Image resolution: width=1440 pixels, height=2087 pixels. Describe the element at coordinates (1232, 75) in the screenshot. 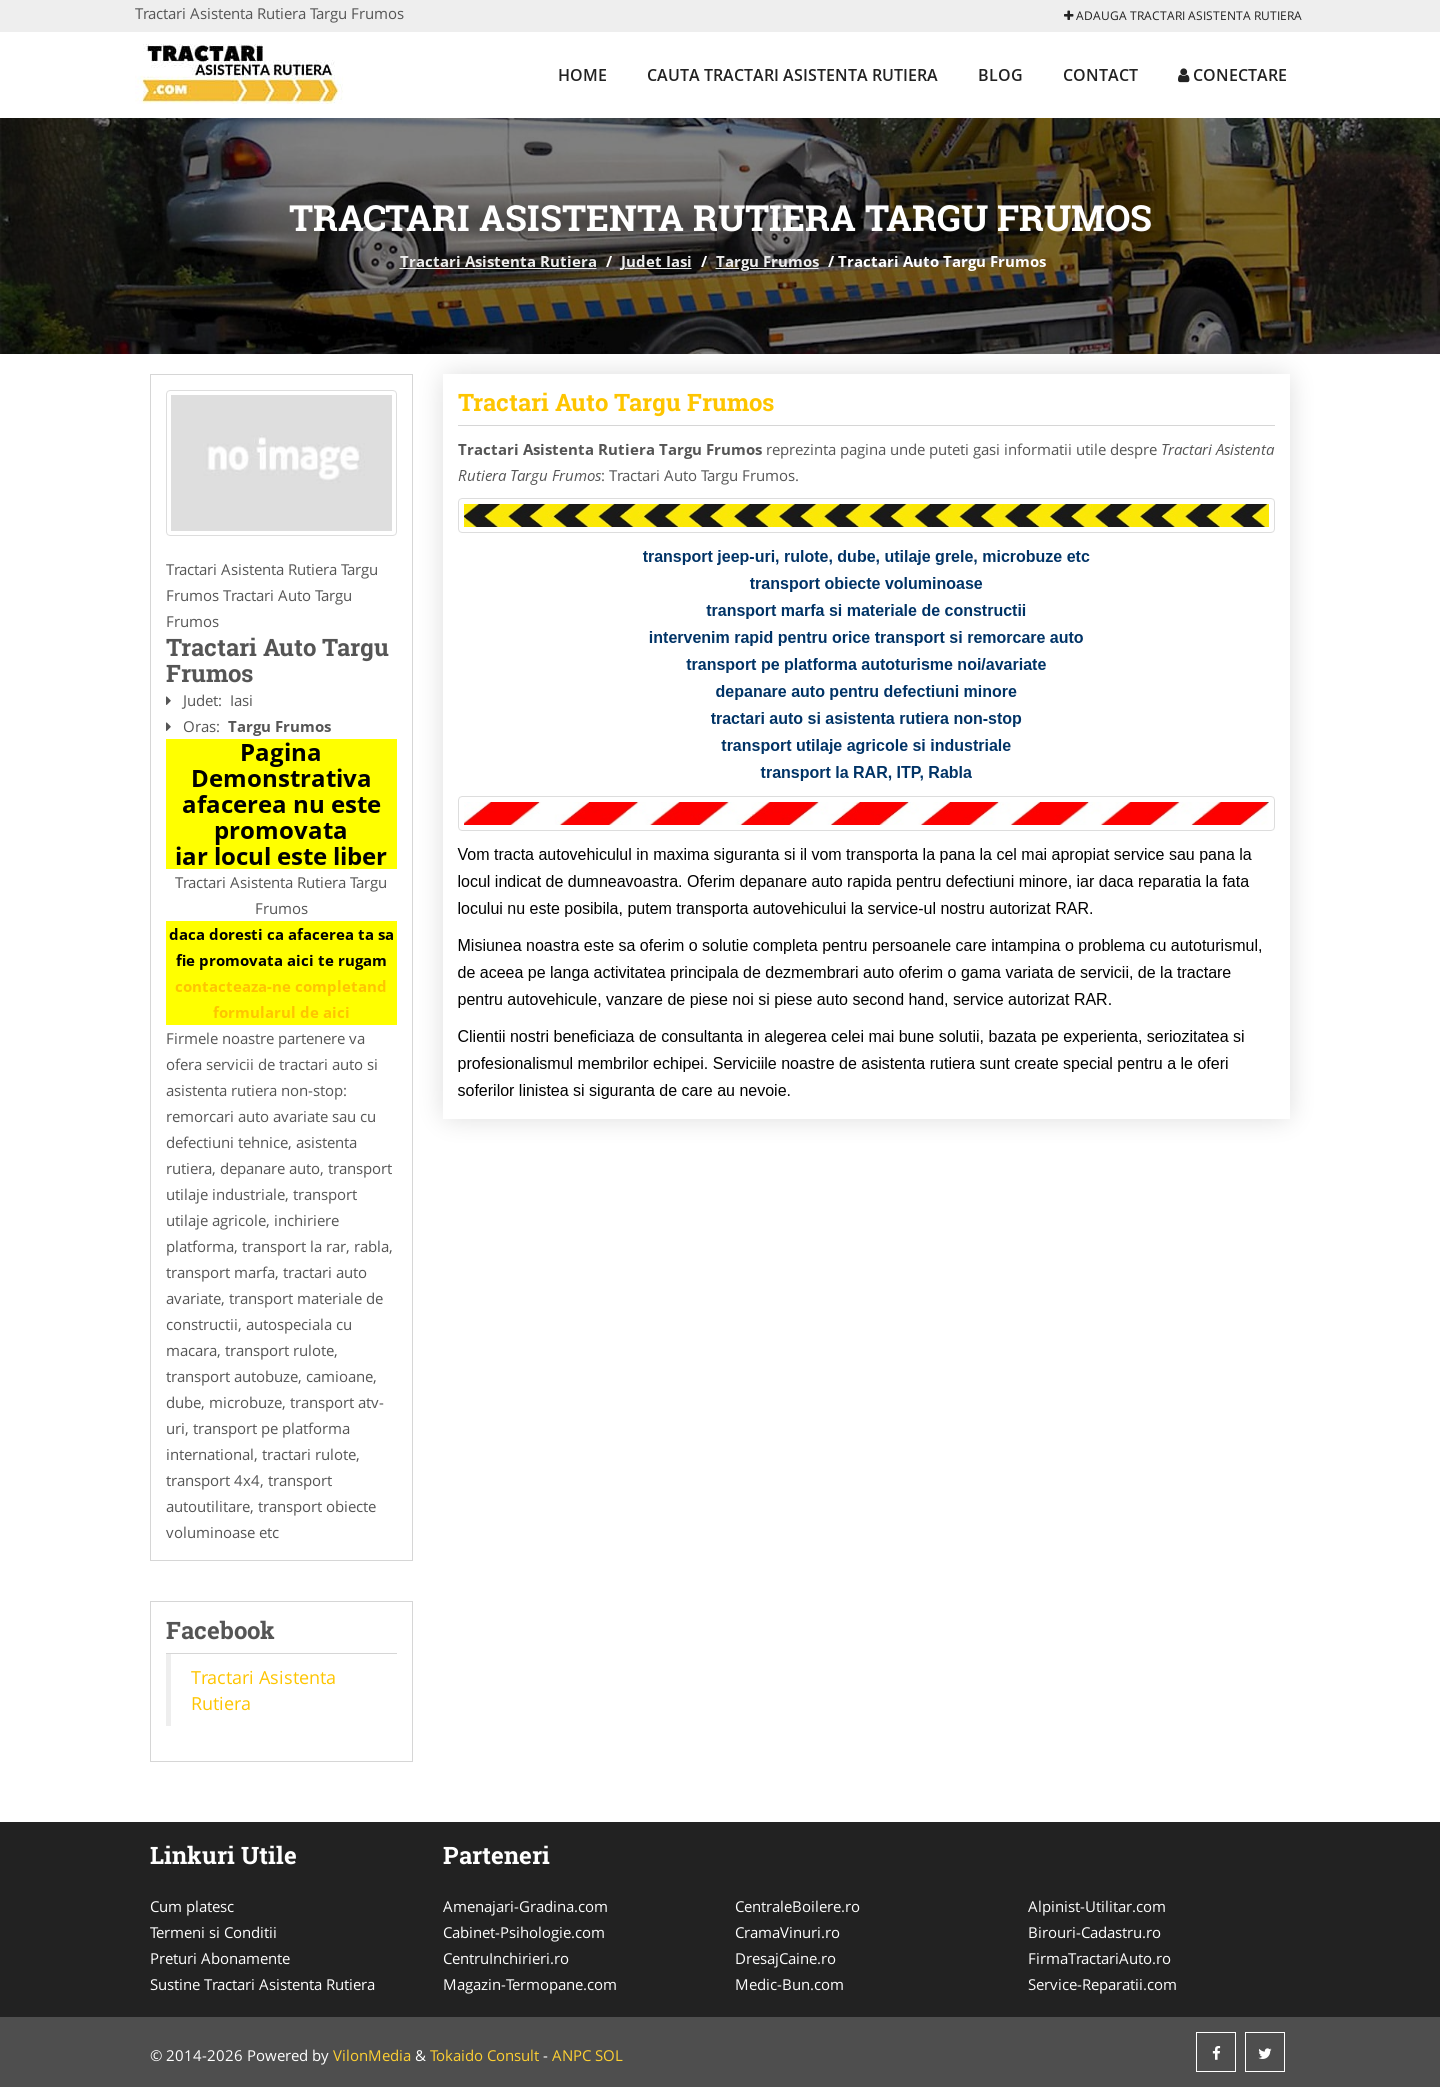

I see `Conectare` at that location.